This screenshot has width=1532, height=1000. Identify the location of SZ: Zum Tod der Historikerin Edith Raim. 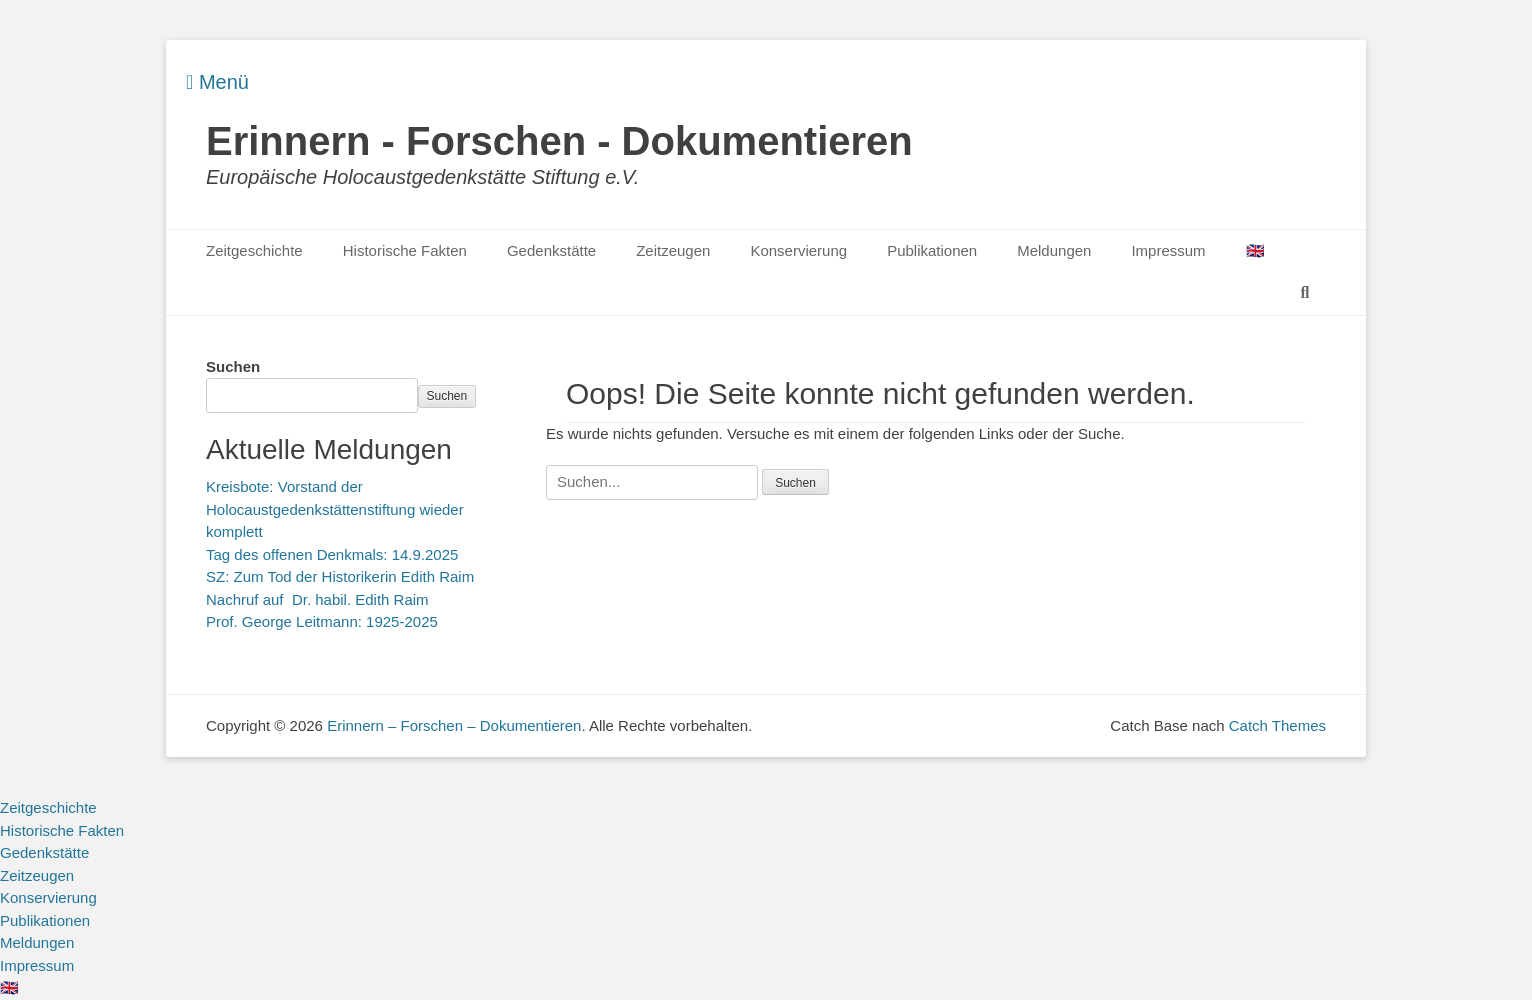
(340, 576).